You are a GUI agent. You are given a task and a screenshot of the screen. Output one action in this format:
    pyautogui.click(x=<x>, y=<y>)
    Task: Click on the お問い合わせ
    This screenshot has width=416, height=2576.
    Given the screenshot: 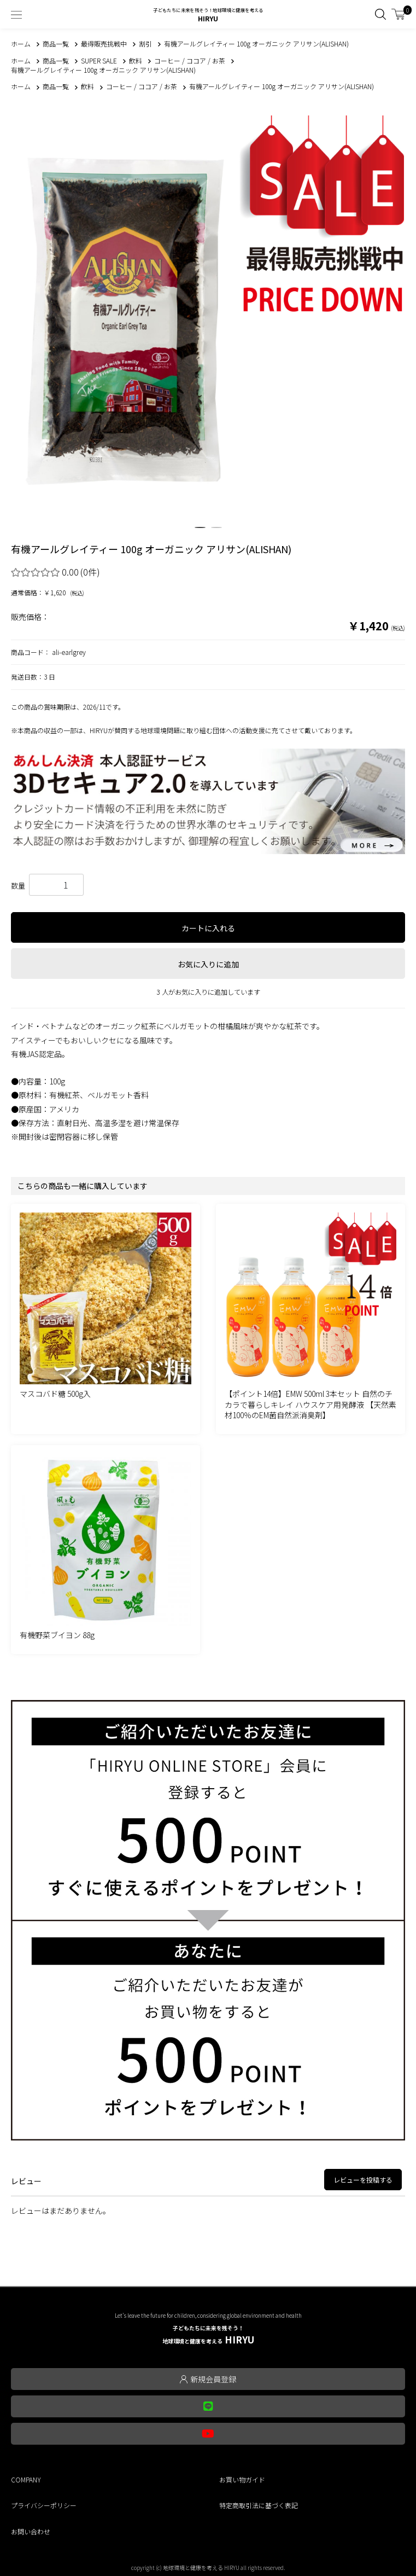 What is the action you would take?
    pyautogui.click(x=30, y=2531)
    